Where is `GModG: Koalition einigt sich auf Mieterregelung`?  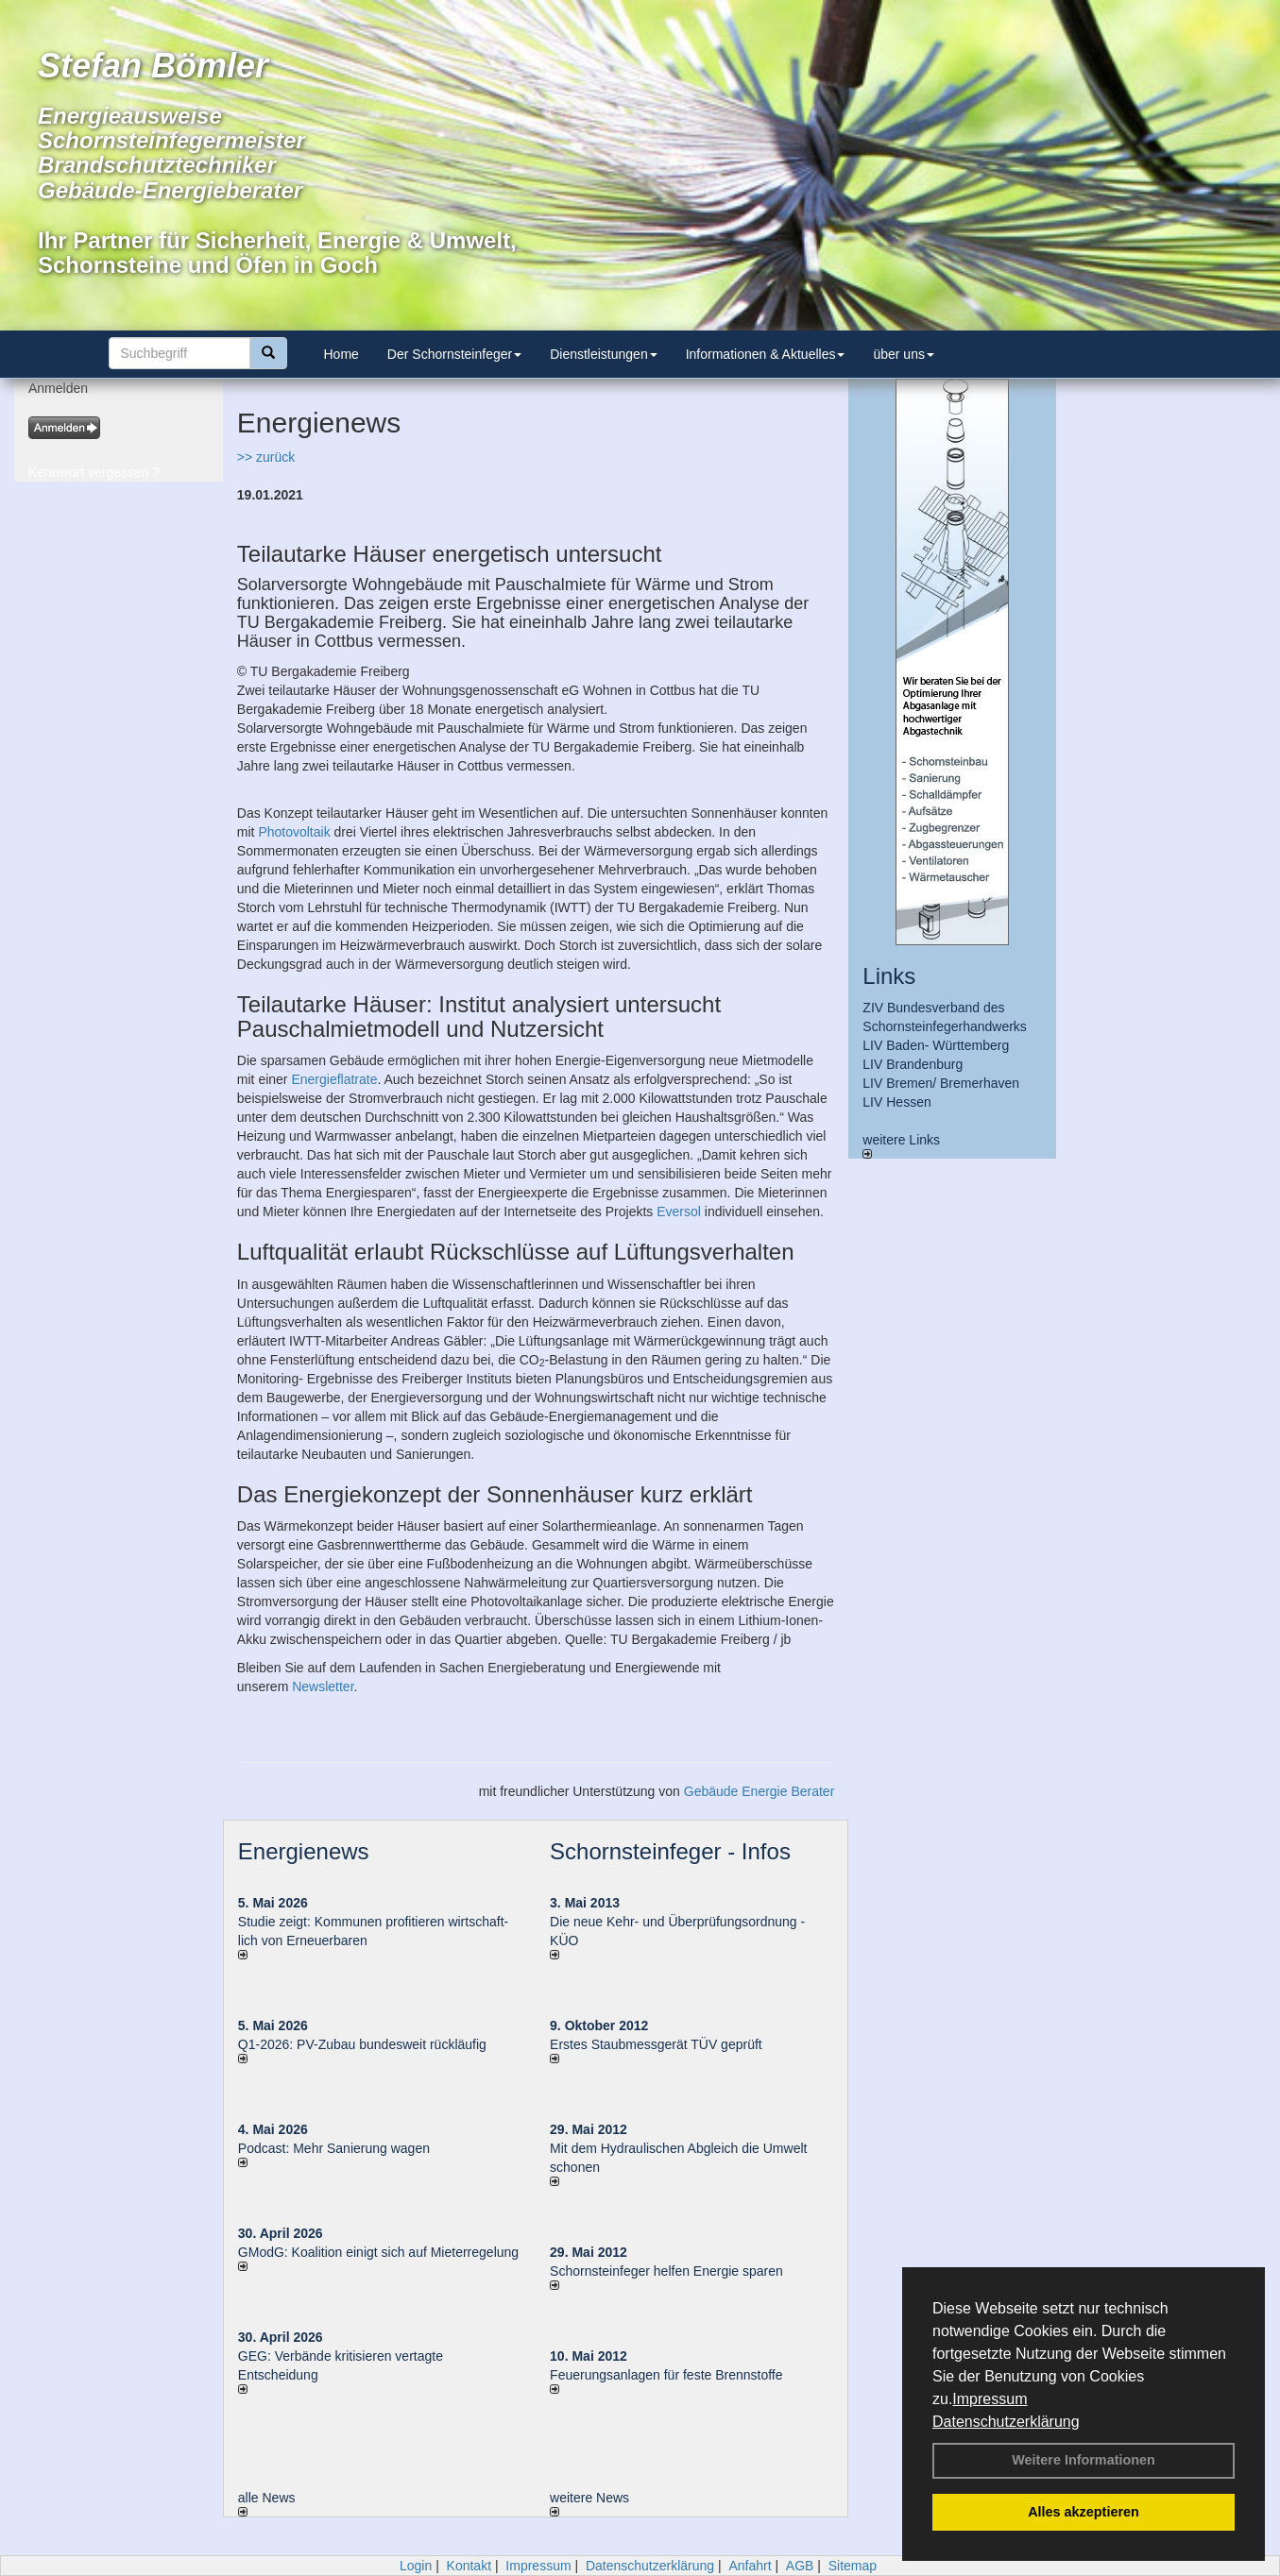
GModG: Koalition einigt sich auf Mieterregelung is located at coordinates (378, 2252).